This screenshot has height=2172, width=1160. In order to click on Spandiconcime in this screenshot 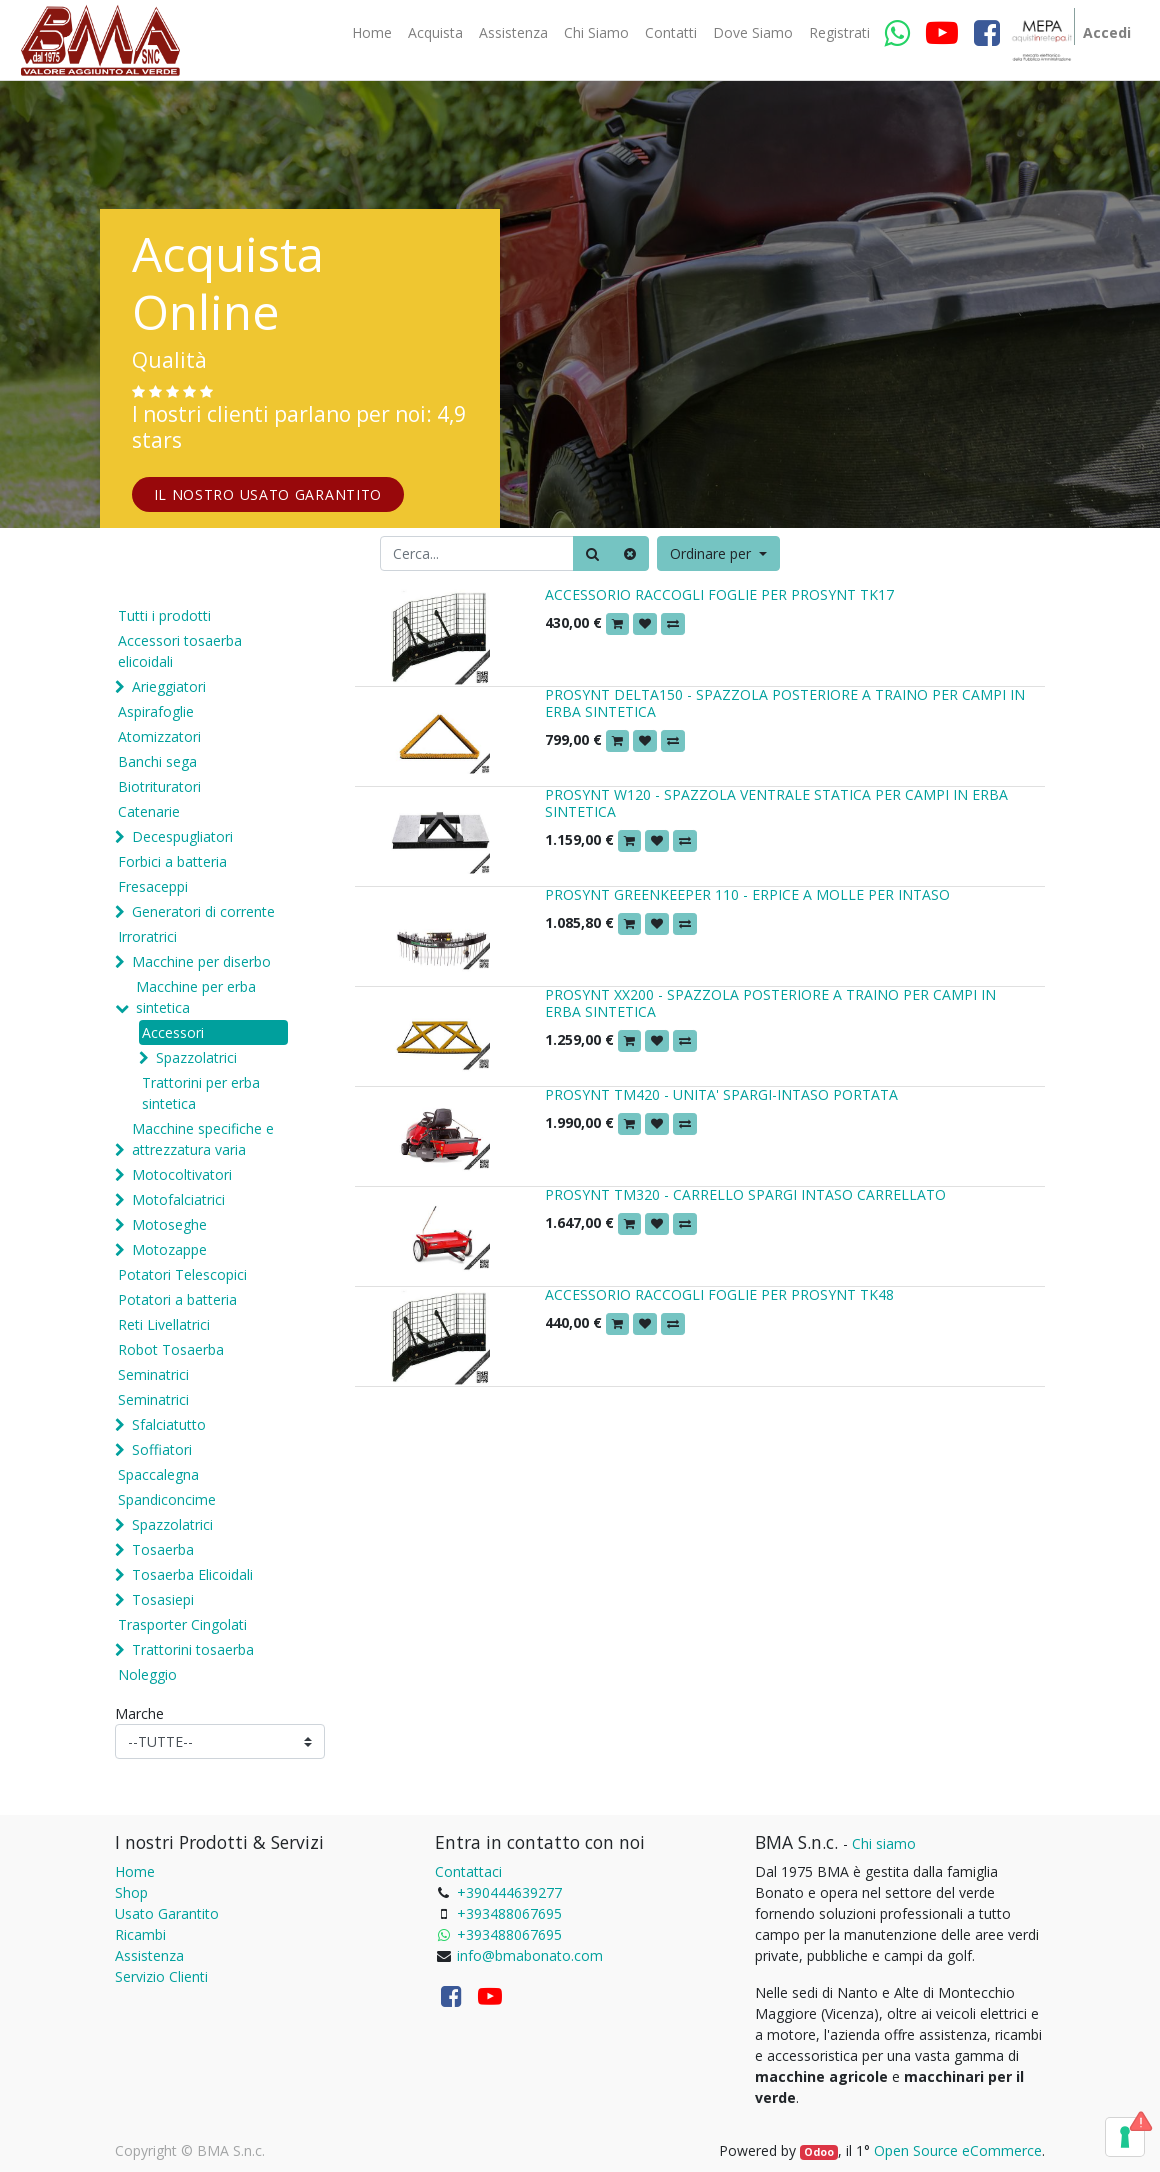, I will do `click(167, 1499)`.